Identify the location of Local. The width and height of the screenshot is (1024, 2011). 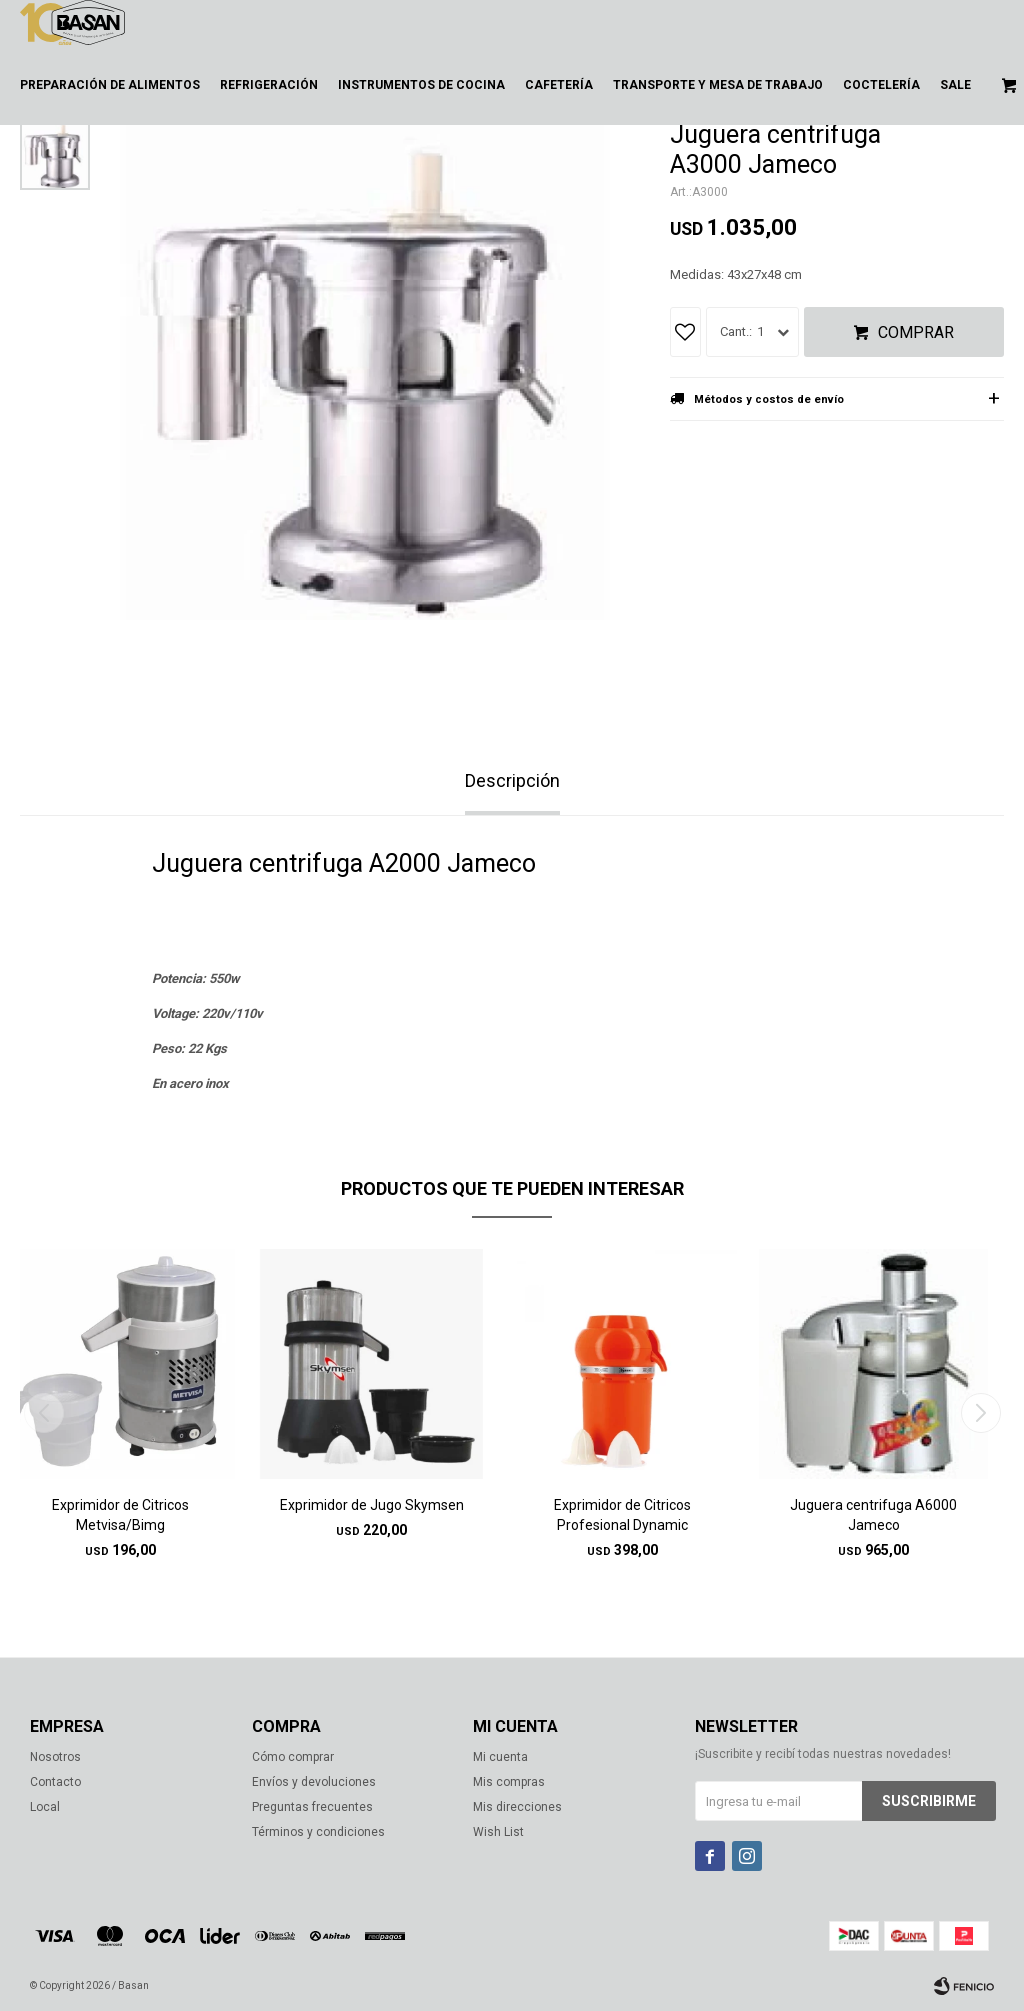
(45, 1807).